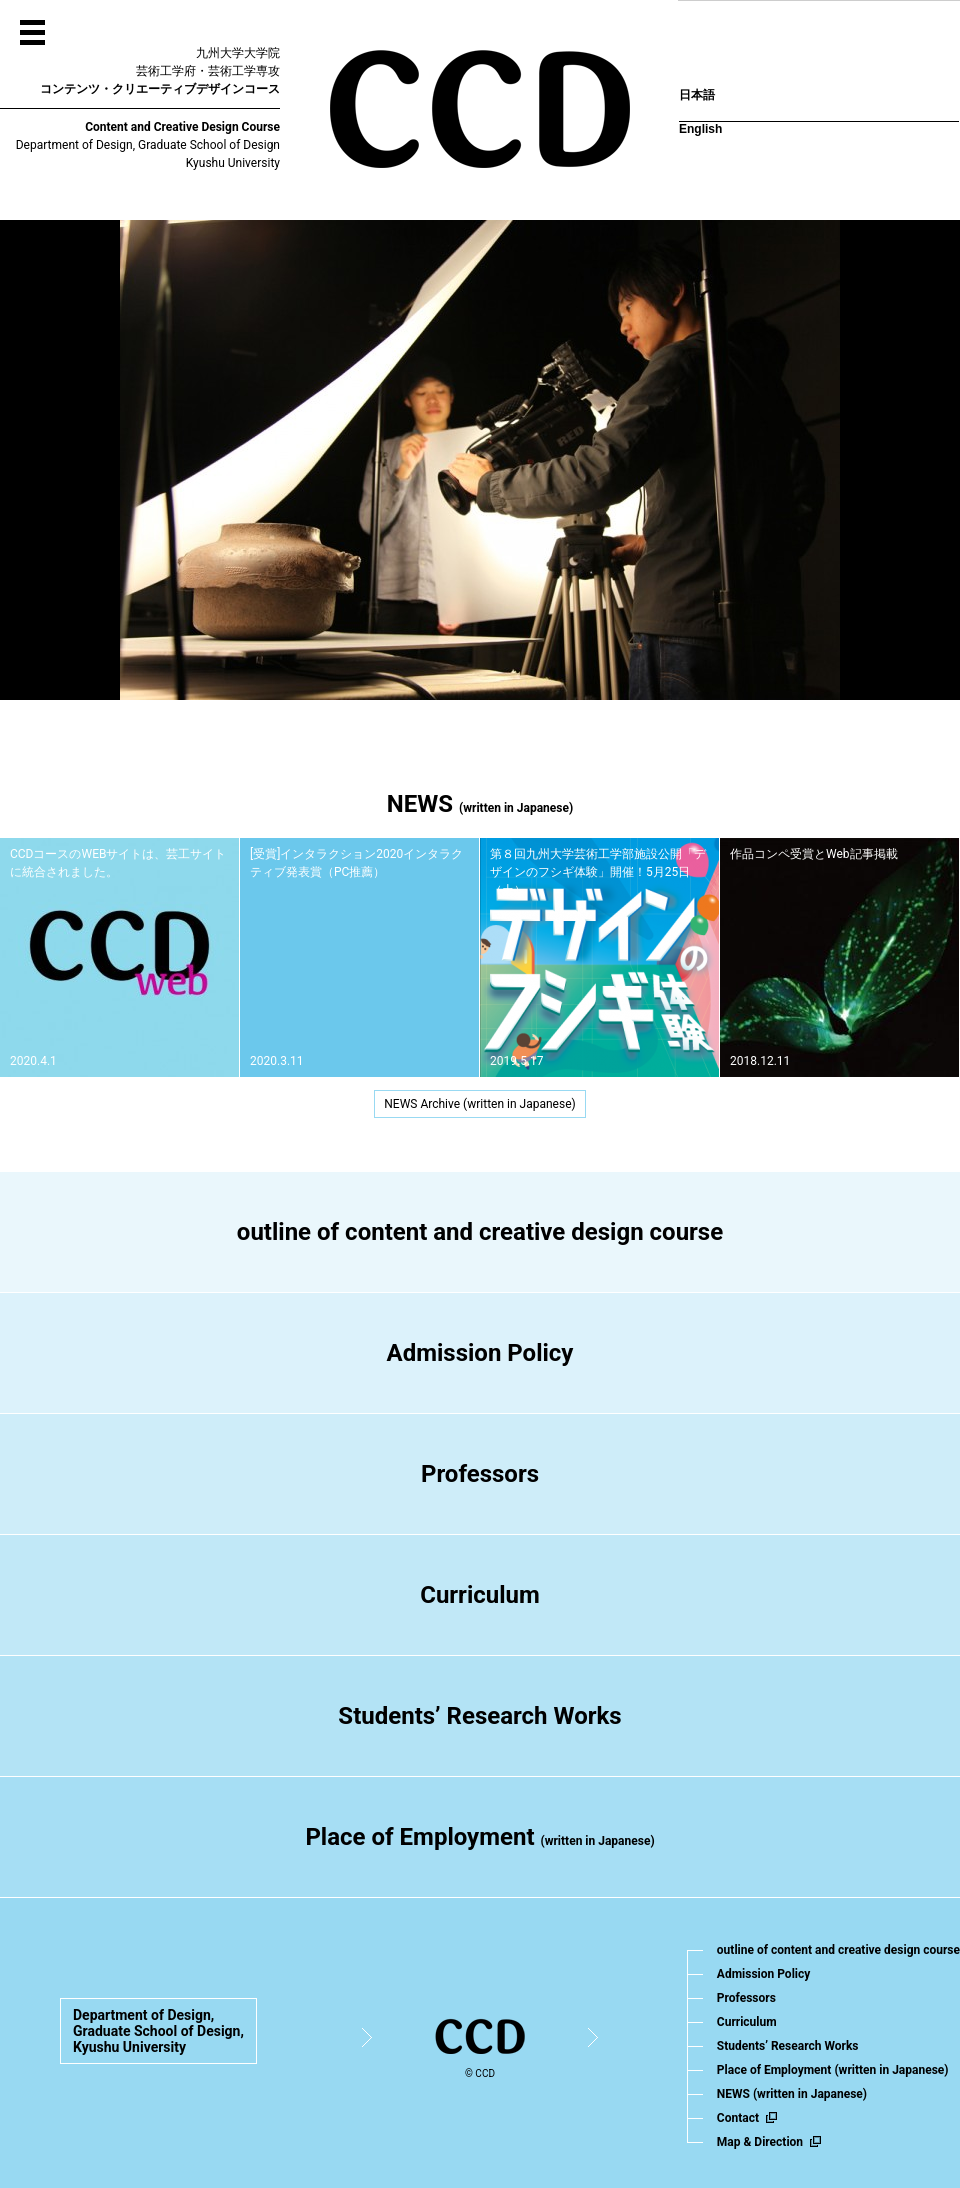 The width and height of the screenshot is (960, 2188). I want to click on Students’ Research Works, so click(479, 1716).